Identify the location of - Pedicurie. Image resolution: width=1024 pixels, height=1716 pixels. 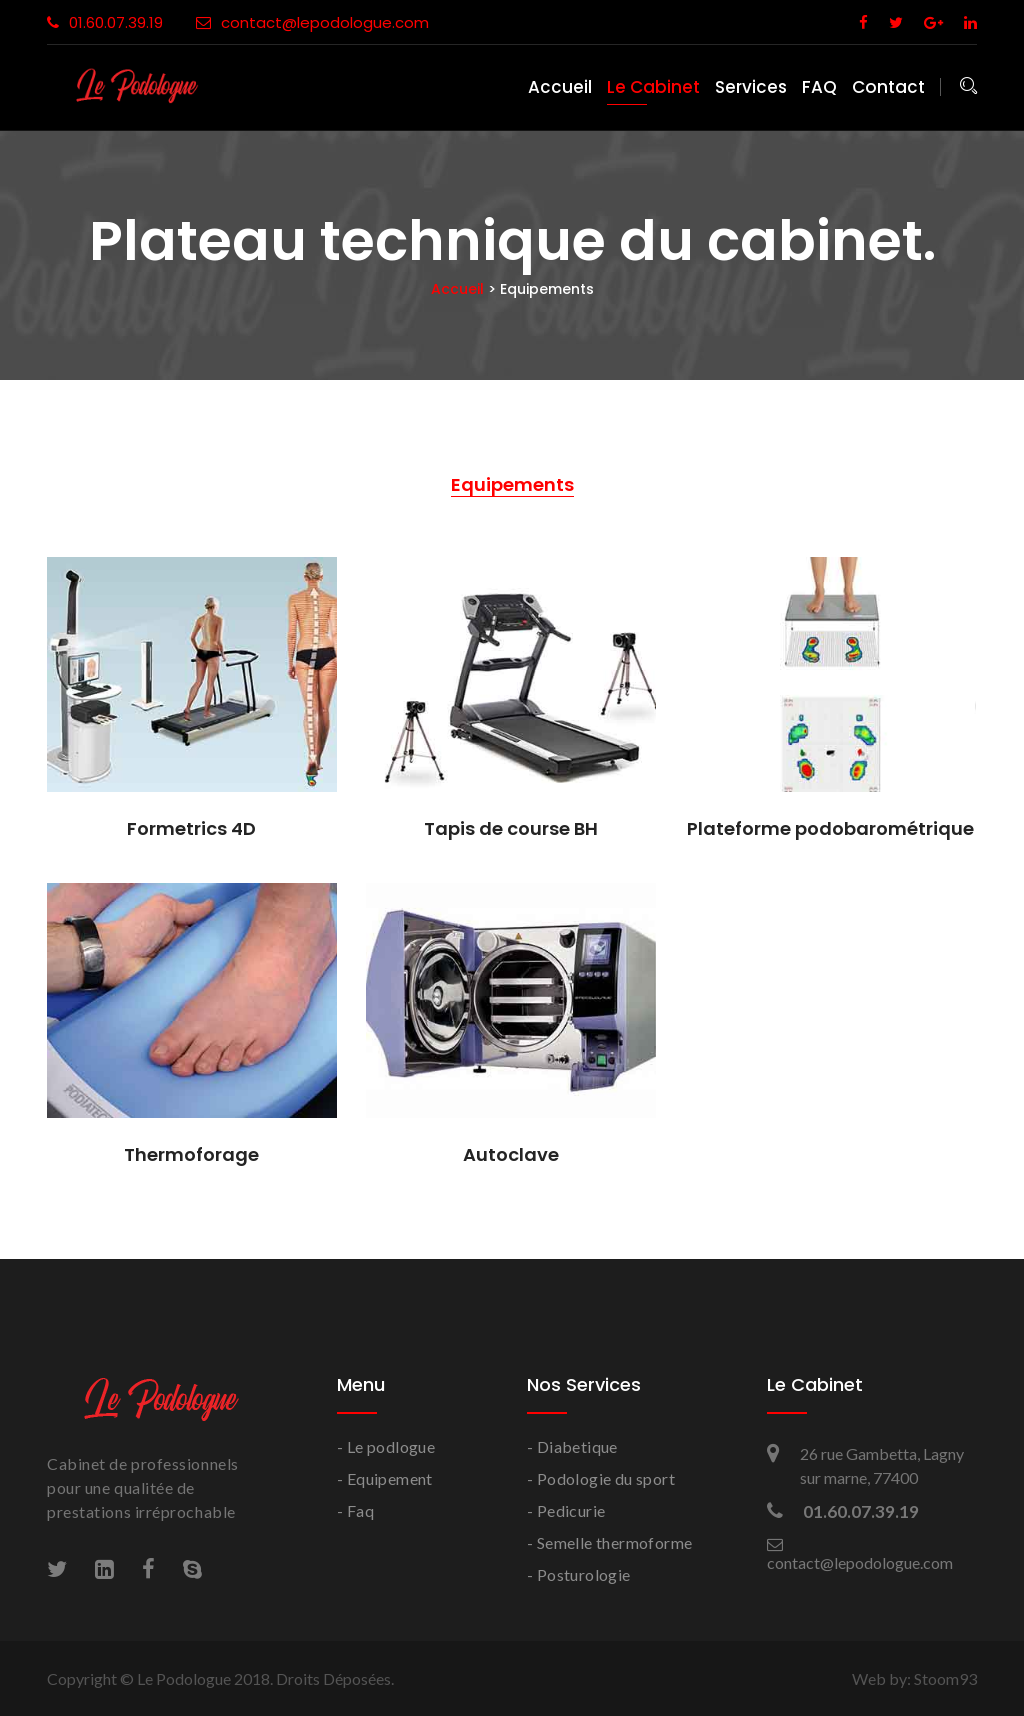
(566, 1510).